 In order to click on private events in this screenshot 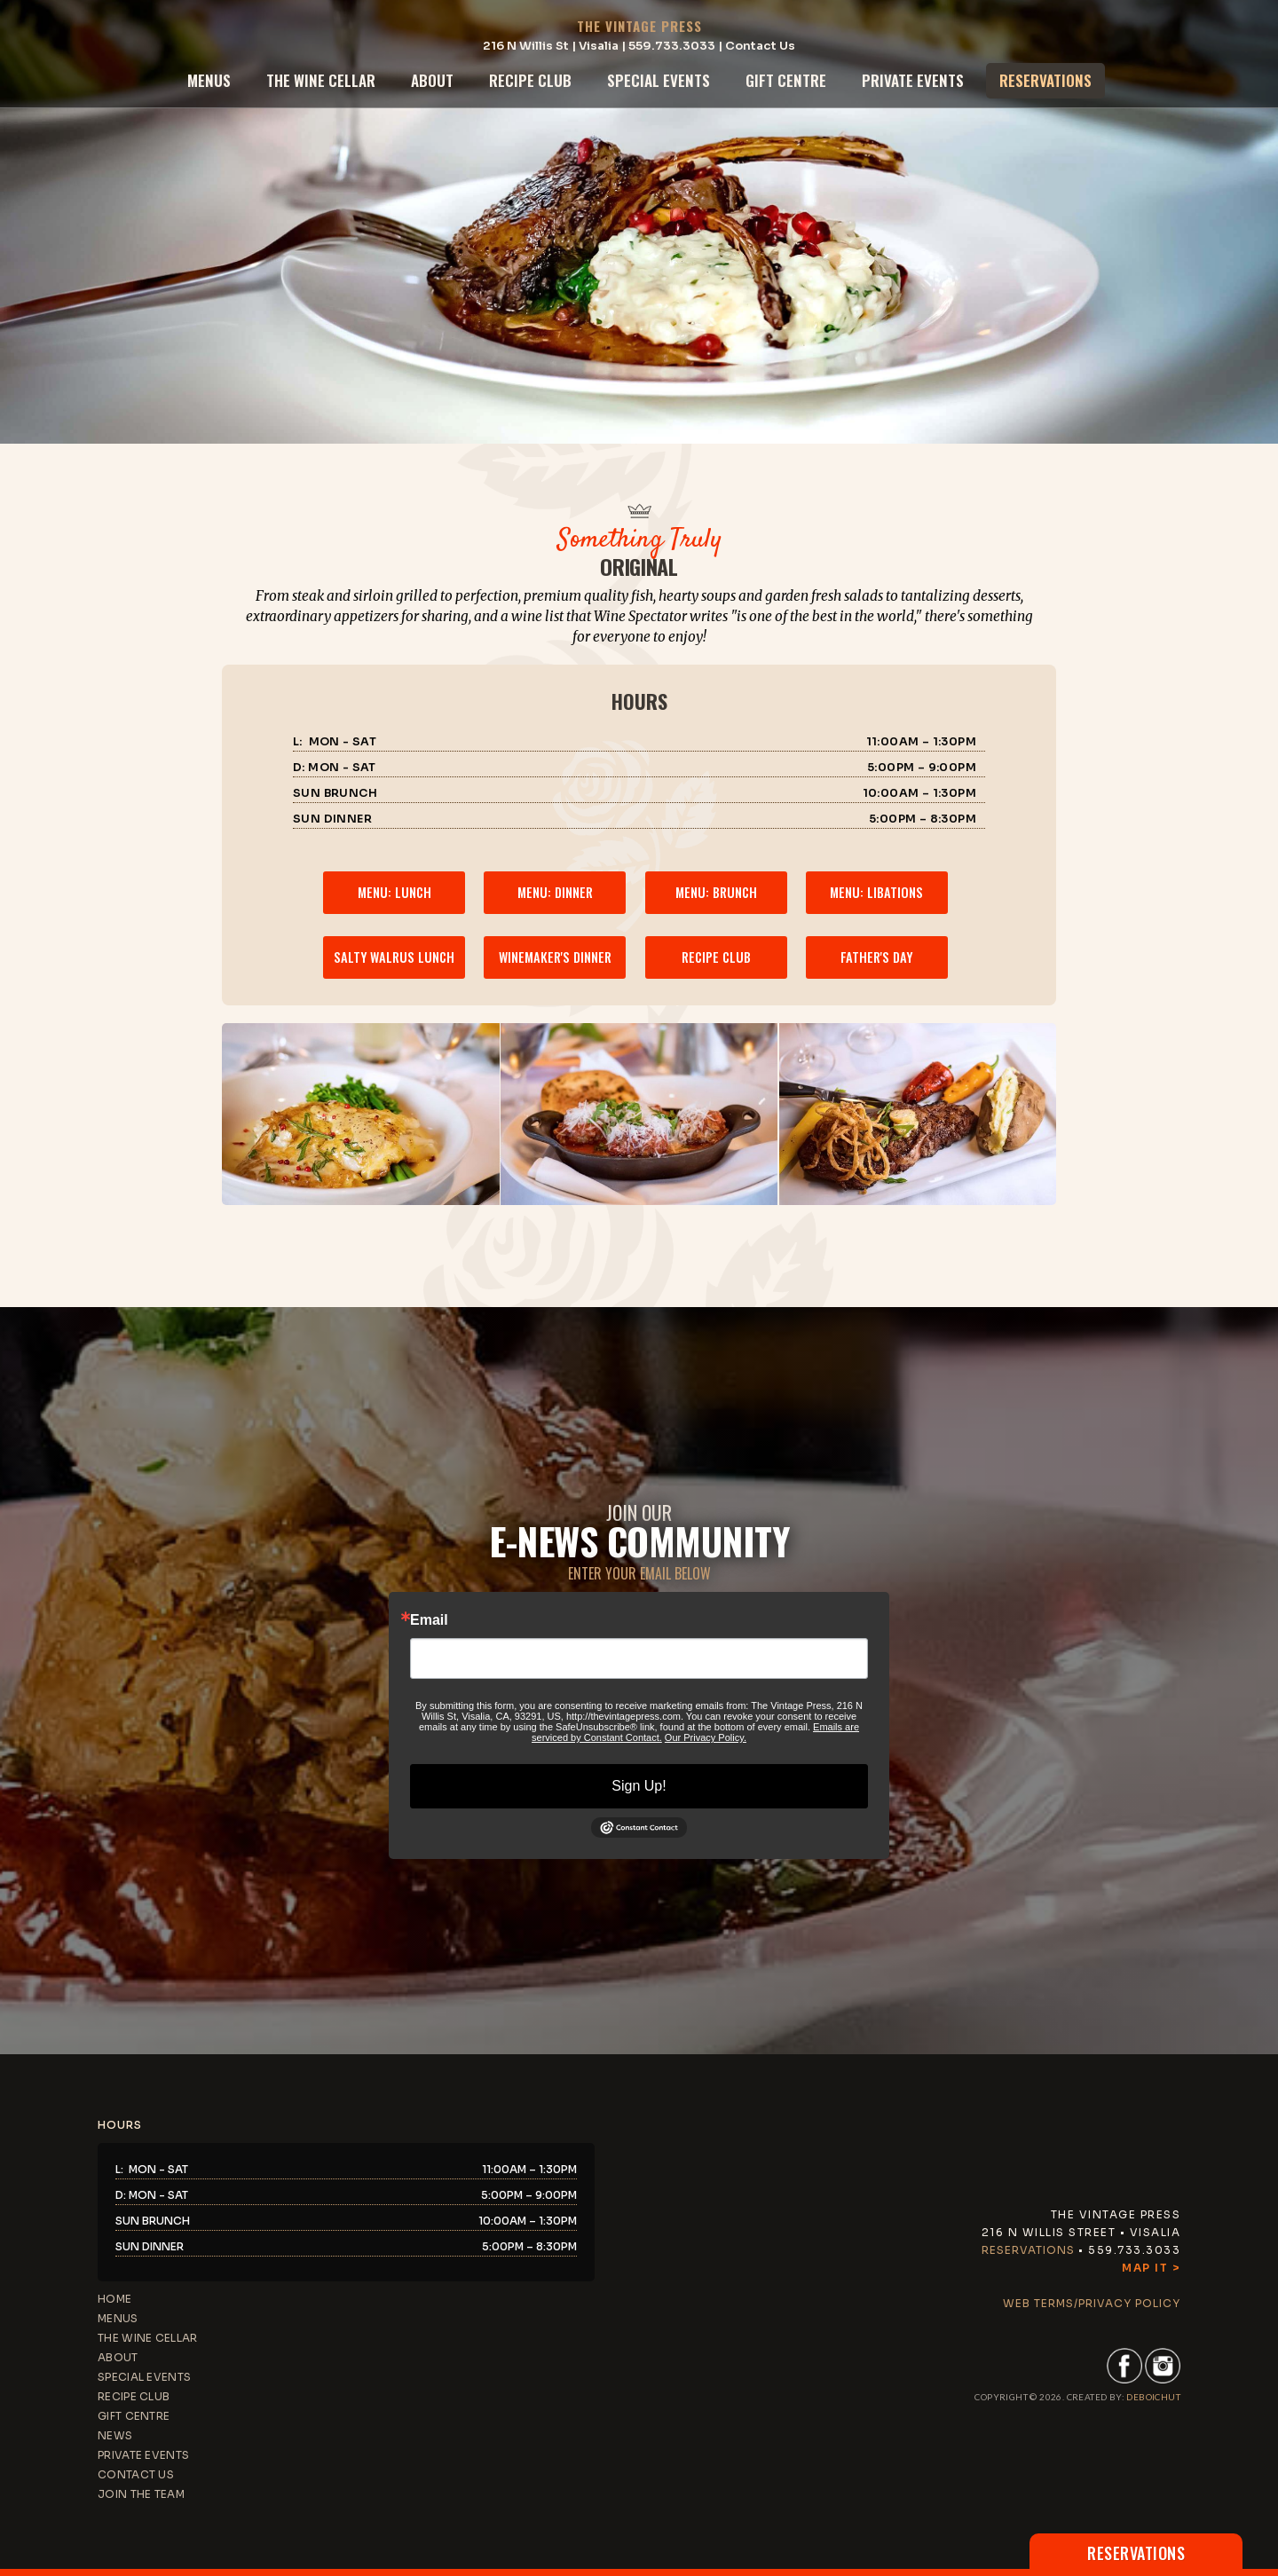, I will do `click(913, 80)`.